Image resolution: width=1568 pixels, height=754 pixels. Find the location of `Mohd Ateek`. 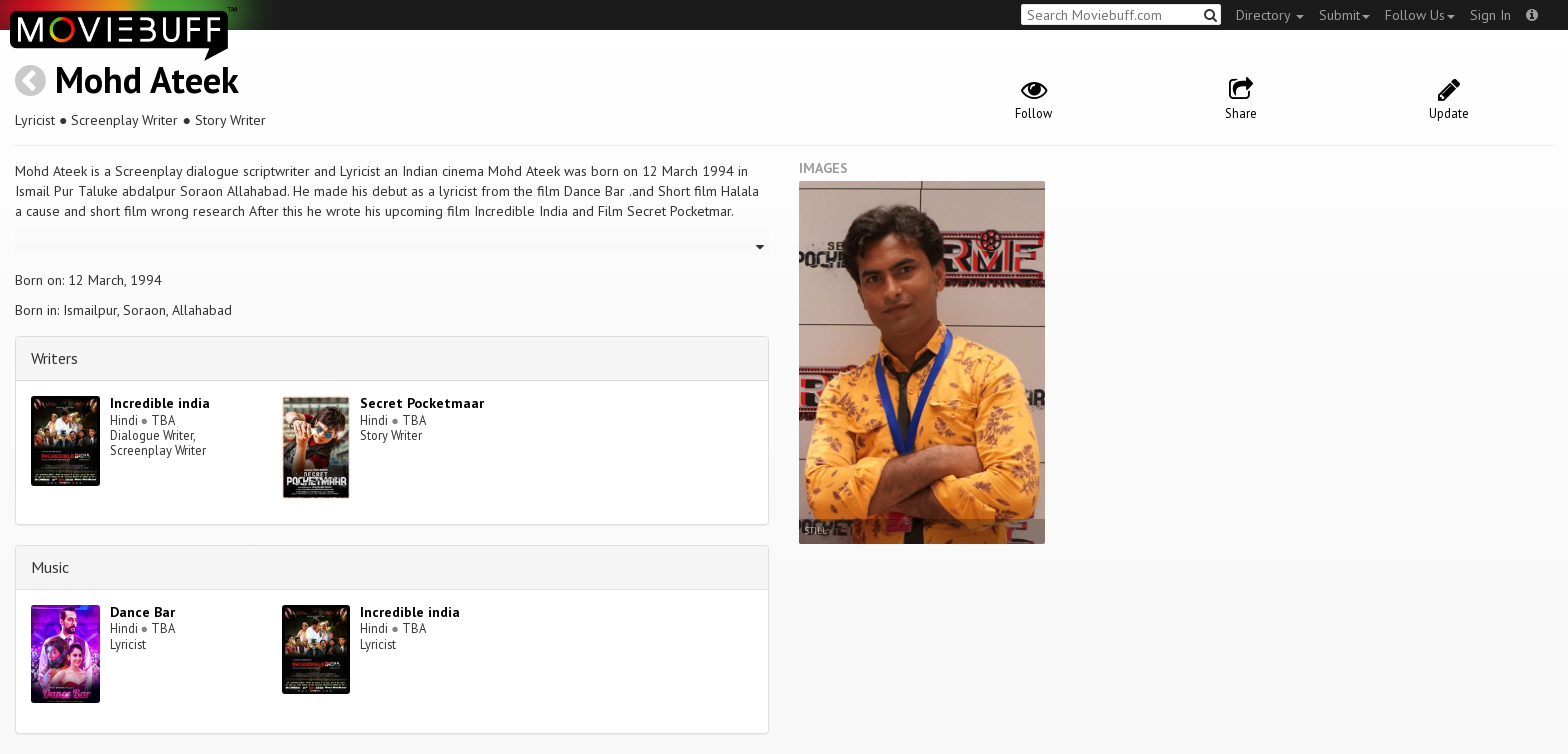

Mohd Ateek is located at coordinates (147, 79).